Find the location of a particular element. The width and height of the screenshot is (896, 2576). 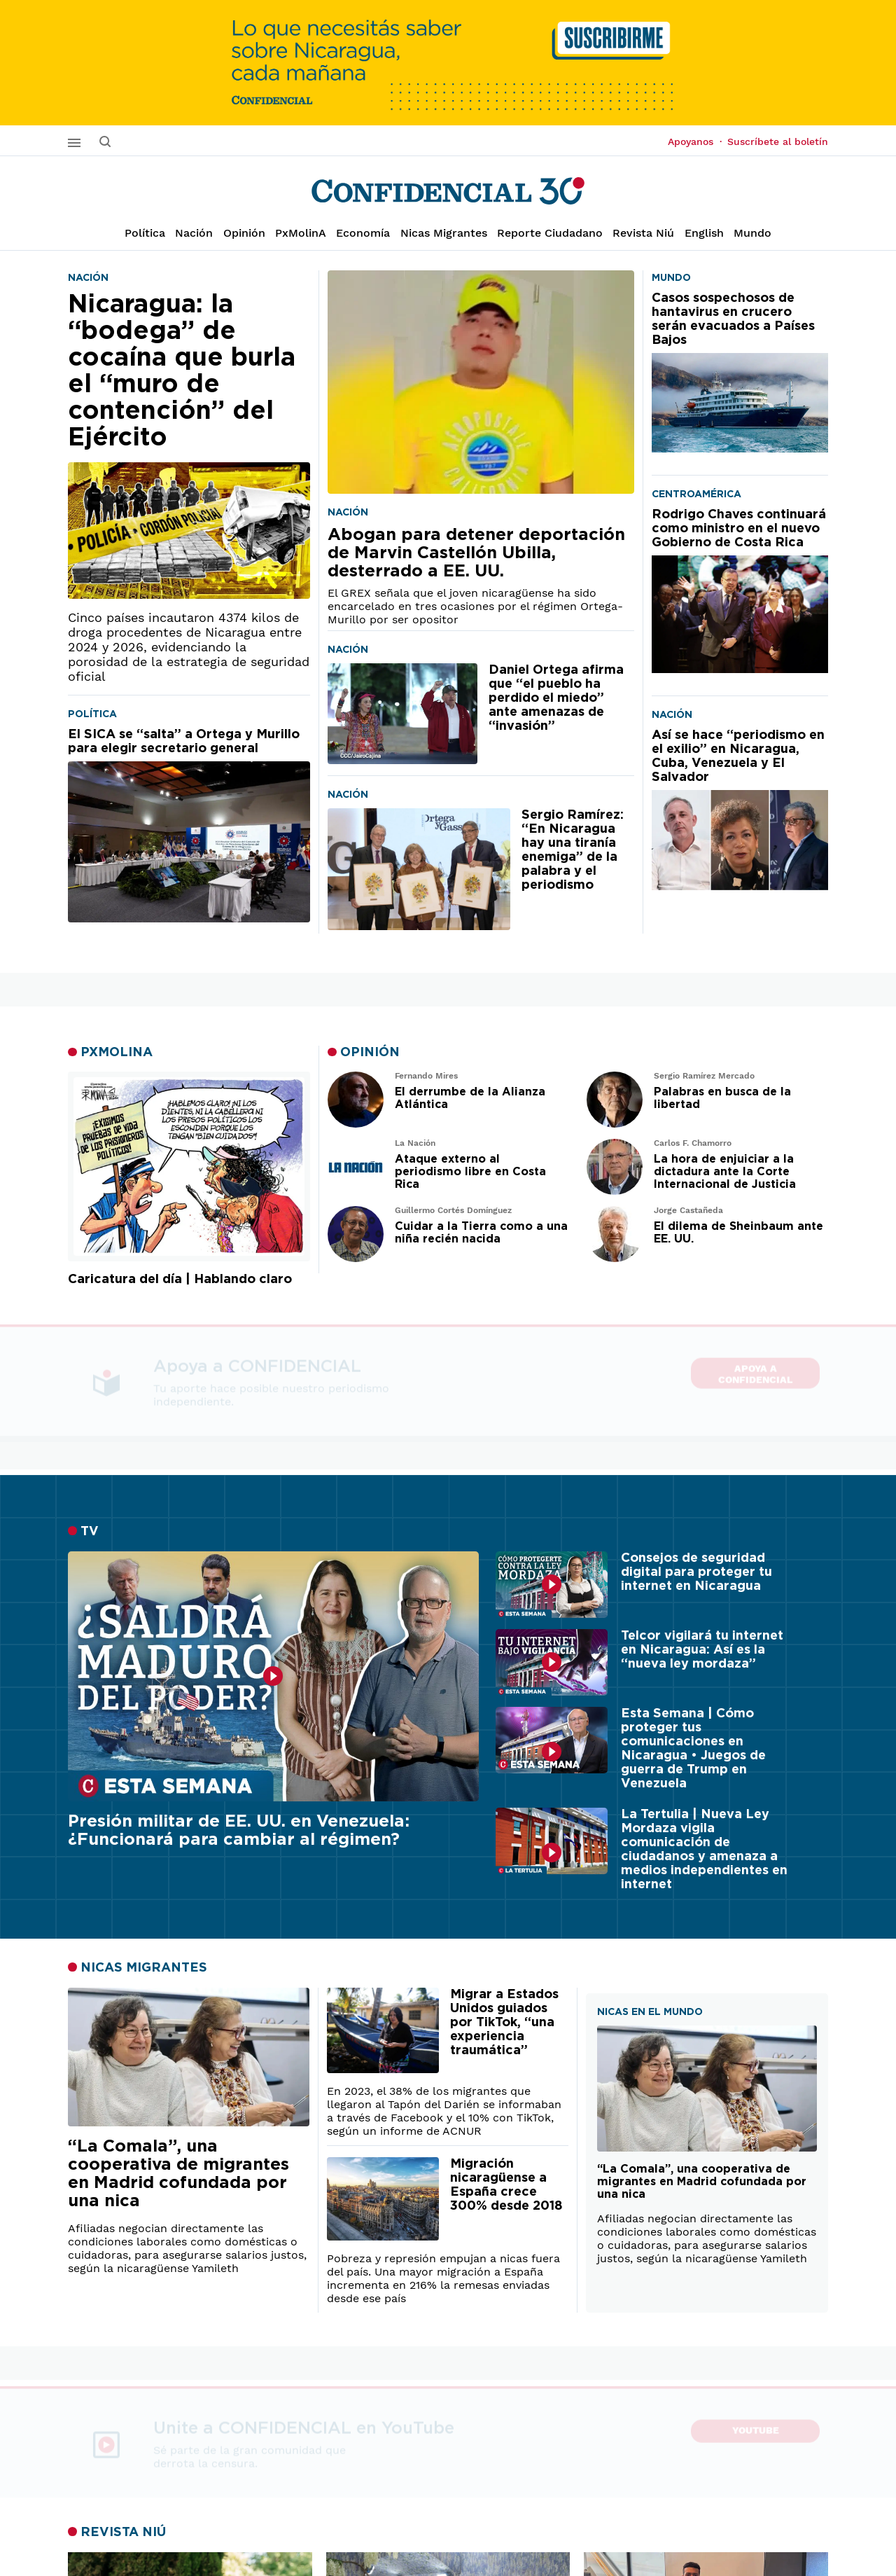

PxMolinA is located at coordinates (300, 233).